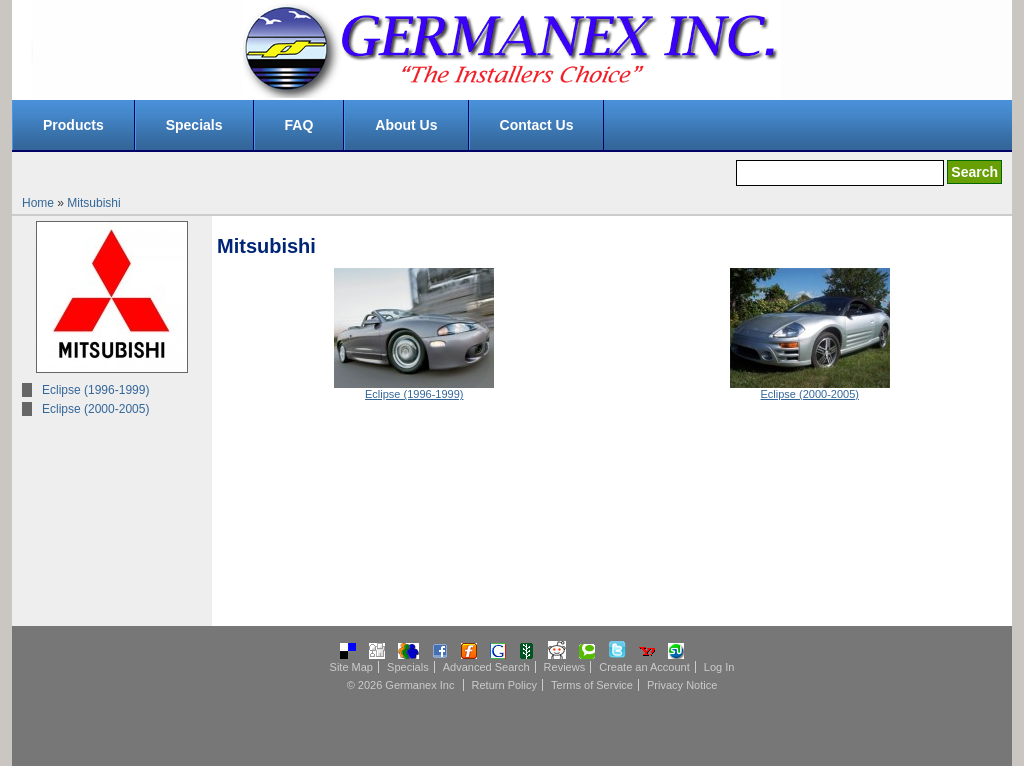 The height and width of the screenshot is (766, 1024). Describe the element at coordinates (537, 125) in the screenshot. I see `Contact Us` at that location.